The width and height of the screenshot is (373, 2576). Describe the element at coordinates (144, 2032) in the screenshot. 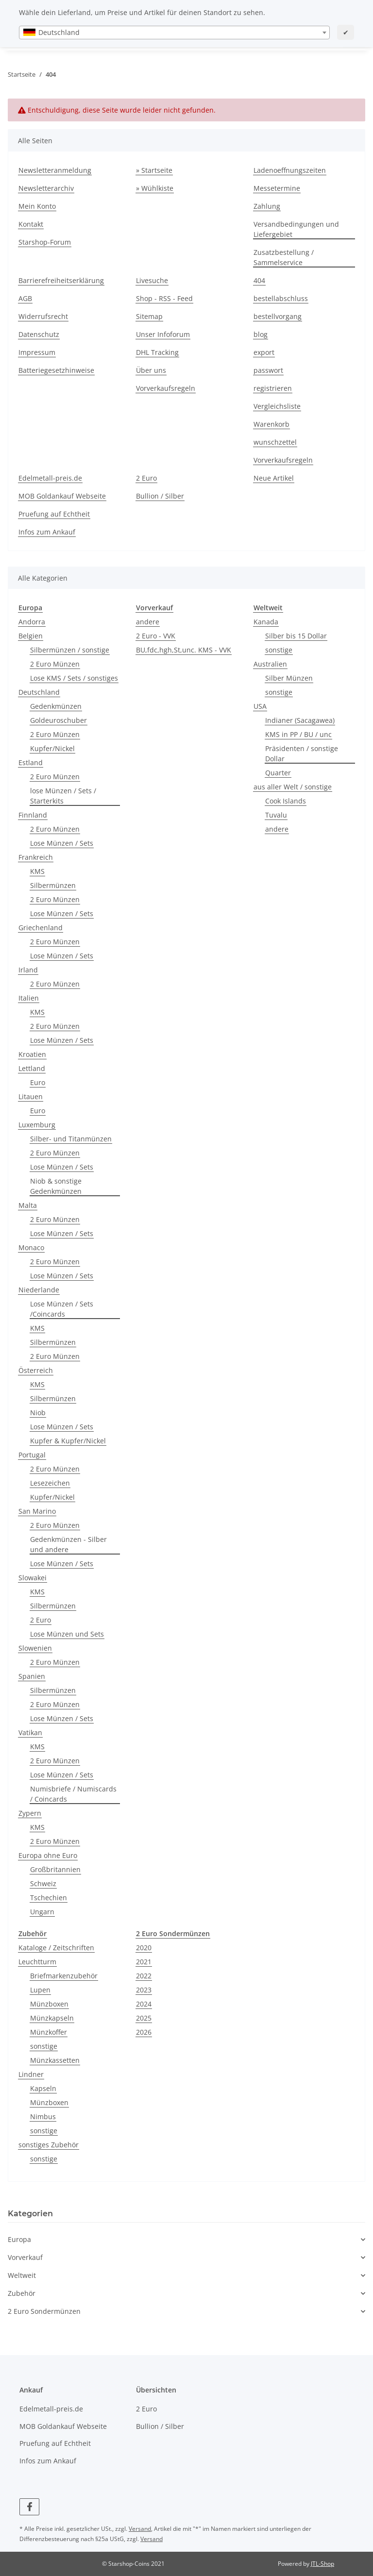

I see `2026` at that location.